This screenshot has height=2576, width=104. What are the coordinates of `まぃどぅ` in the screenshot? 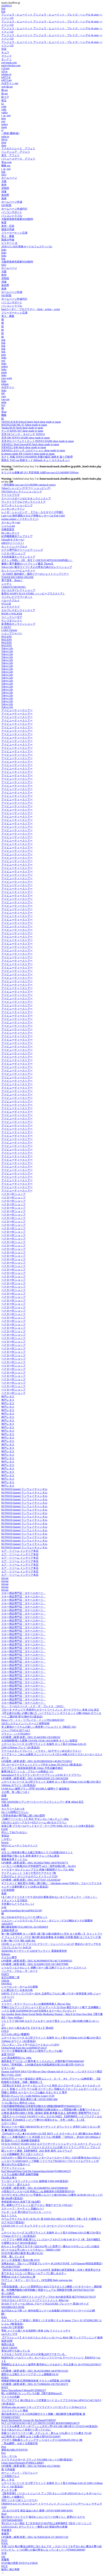 It's located at (6, 59).